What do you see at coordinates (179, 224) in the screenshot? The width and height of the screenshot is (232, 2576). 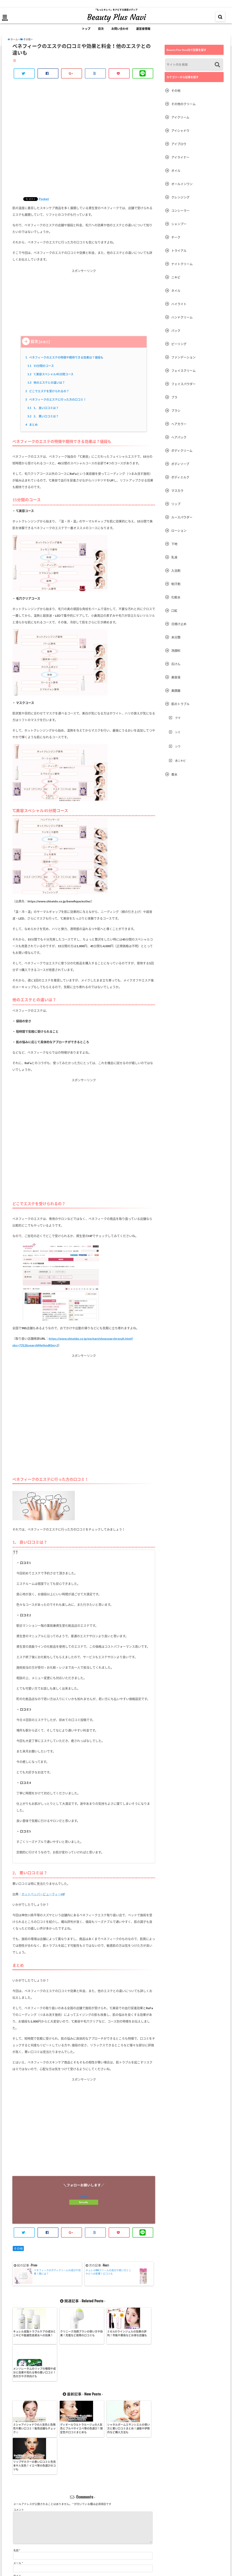 I see `シャンプー` at bounding box center [179, 224].